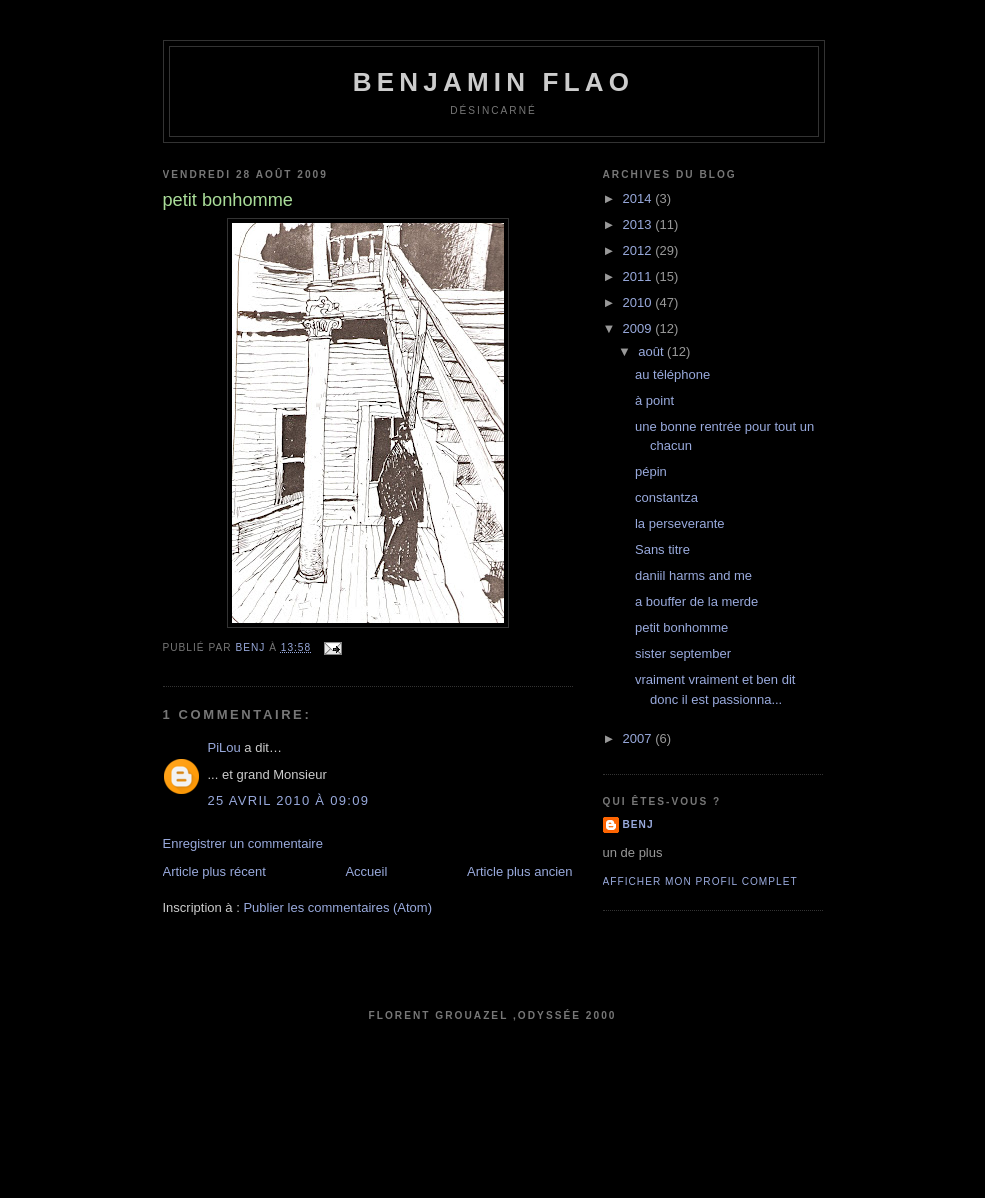 This screenshot has height=1198, width=985. Describe the element at coordinates (639, 738) in the screenshot. I see `2007` at that location.